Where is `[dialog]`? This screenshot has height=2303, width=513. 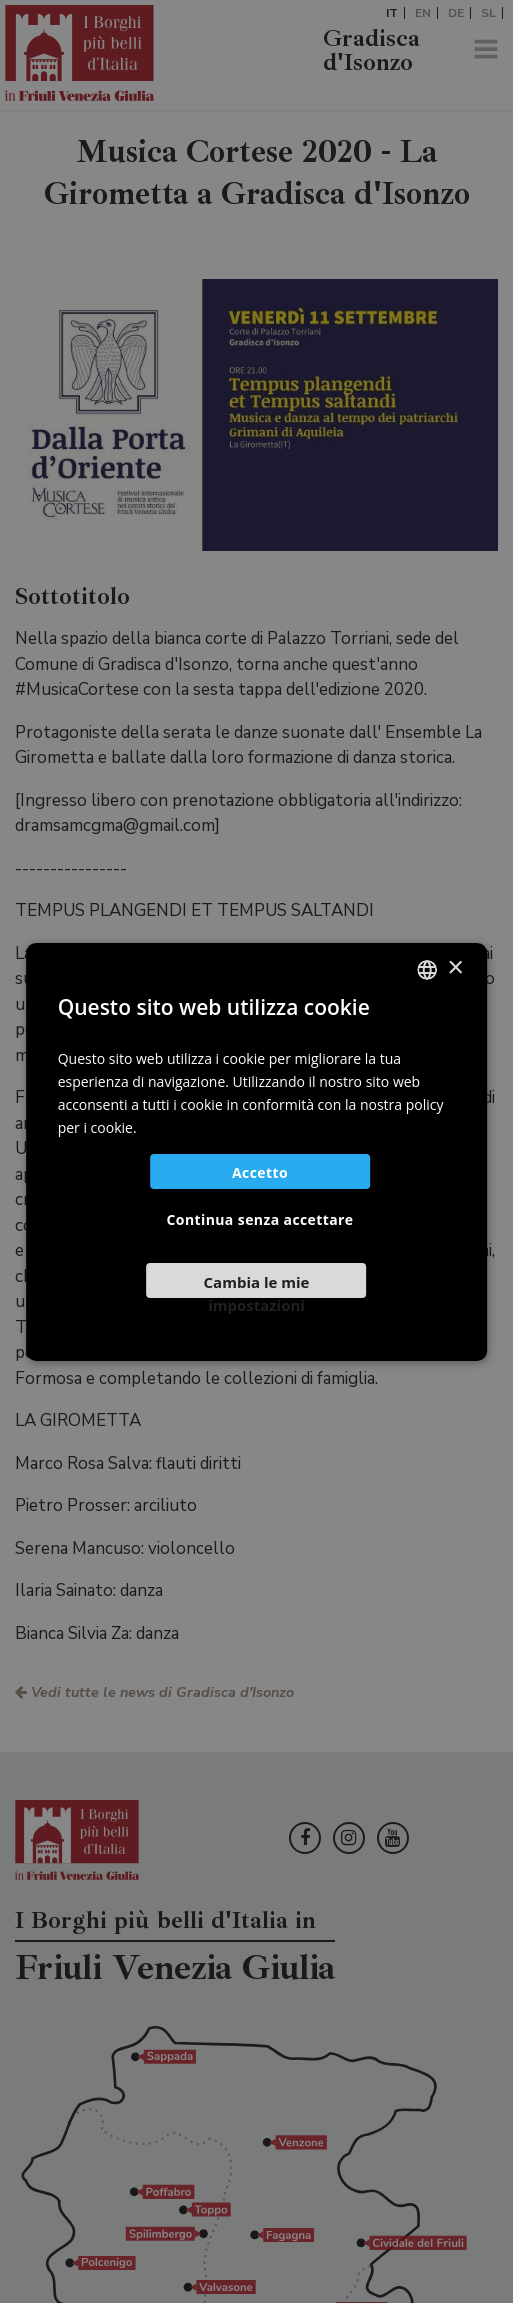 [dialog] is located at coordinates (256, 1151).